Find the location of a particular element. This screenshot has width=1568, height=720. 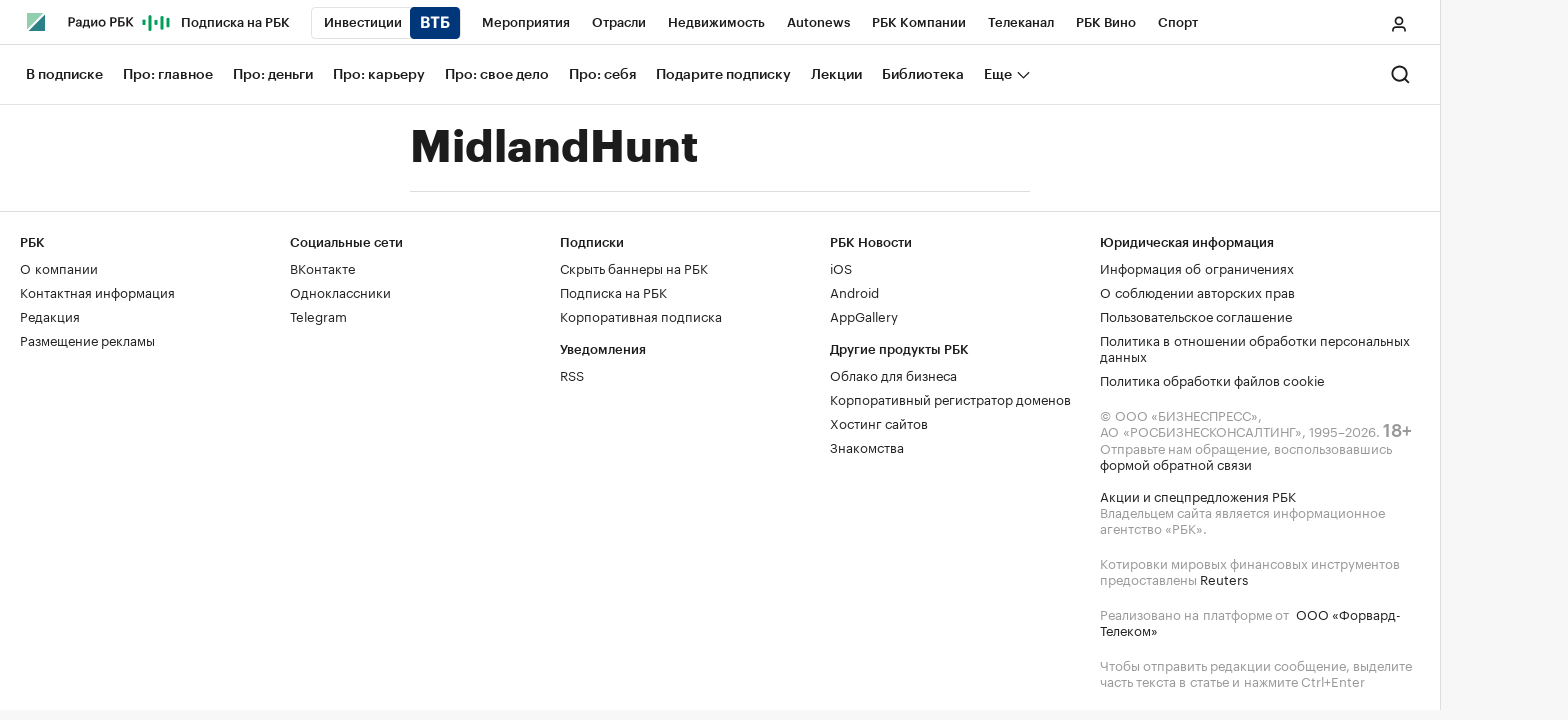

Редакция is located at coordinates (50, 315).